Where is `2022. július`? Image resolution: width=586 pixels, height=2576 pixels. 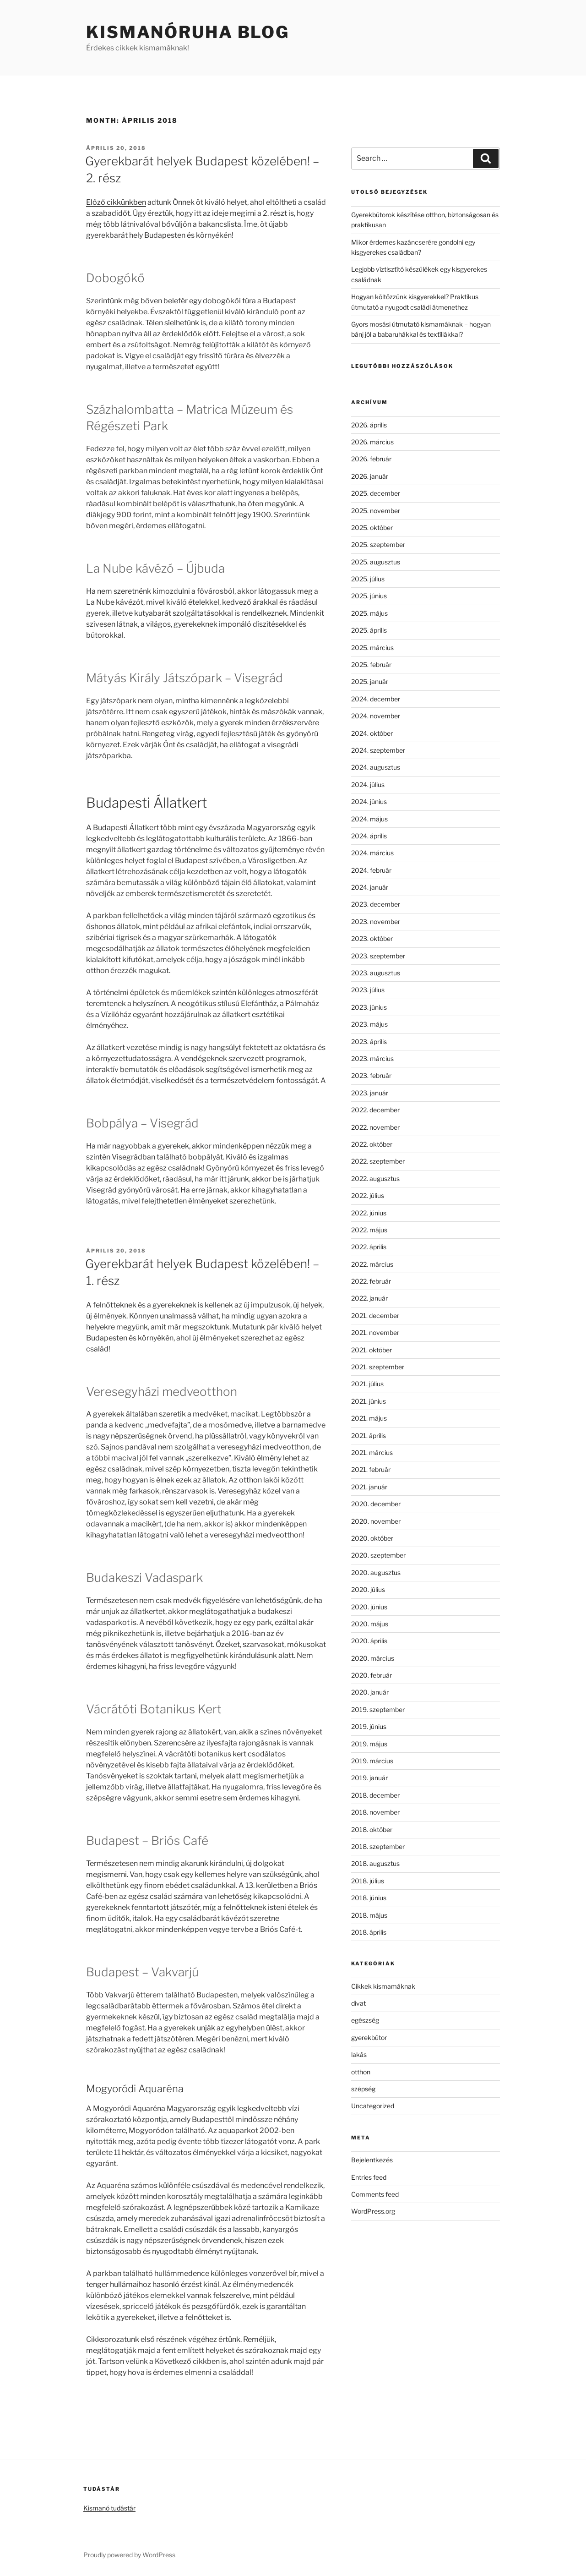 2022. július is located at coordinates (367, 1195).